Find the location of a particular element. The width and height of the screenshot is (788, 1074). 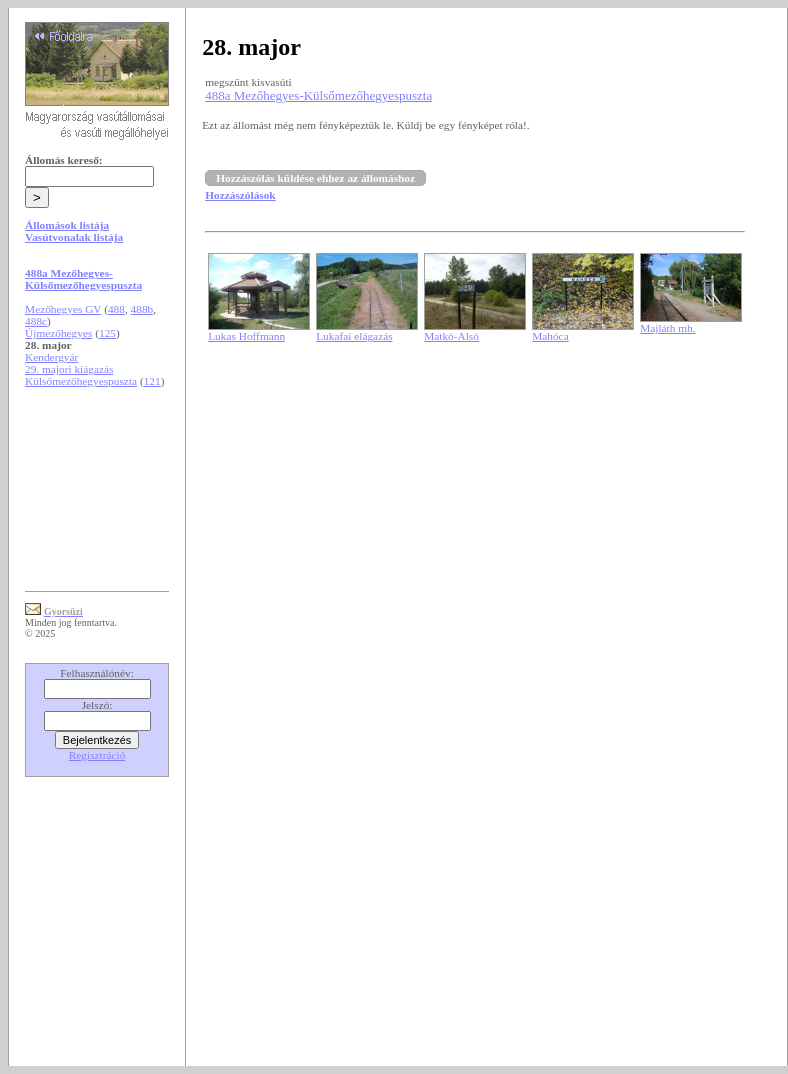

Kendergyár is located at coordinates (51, 357).